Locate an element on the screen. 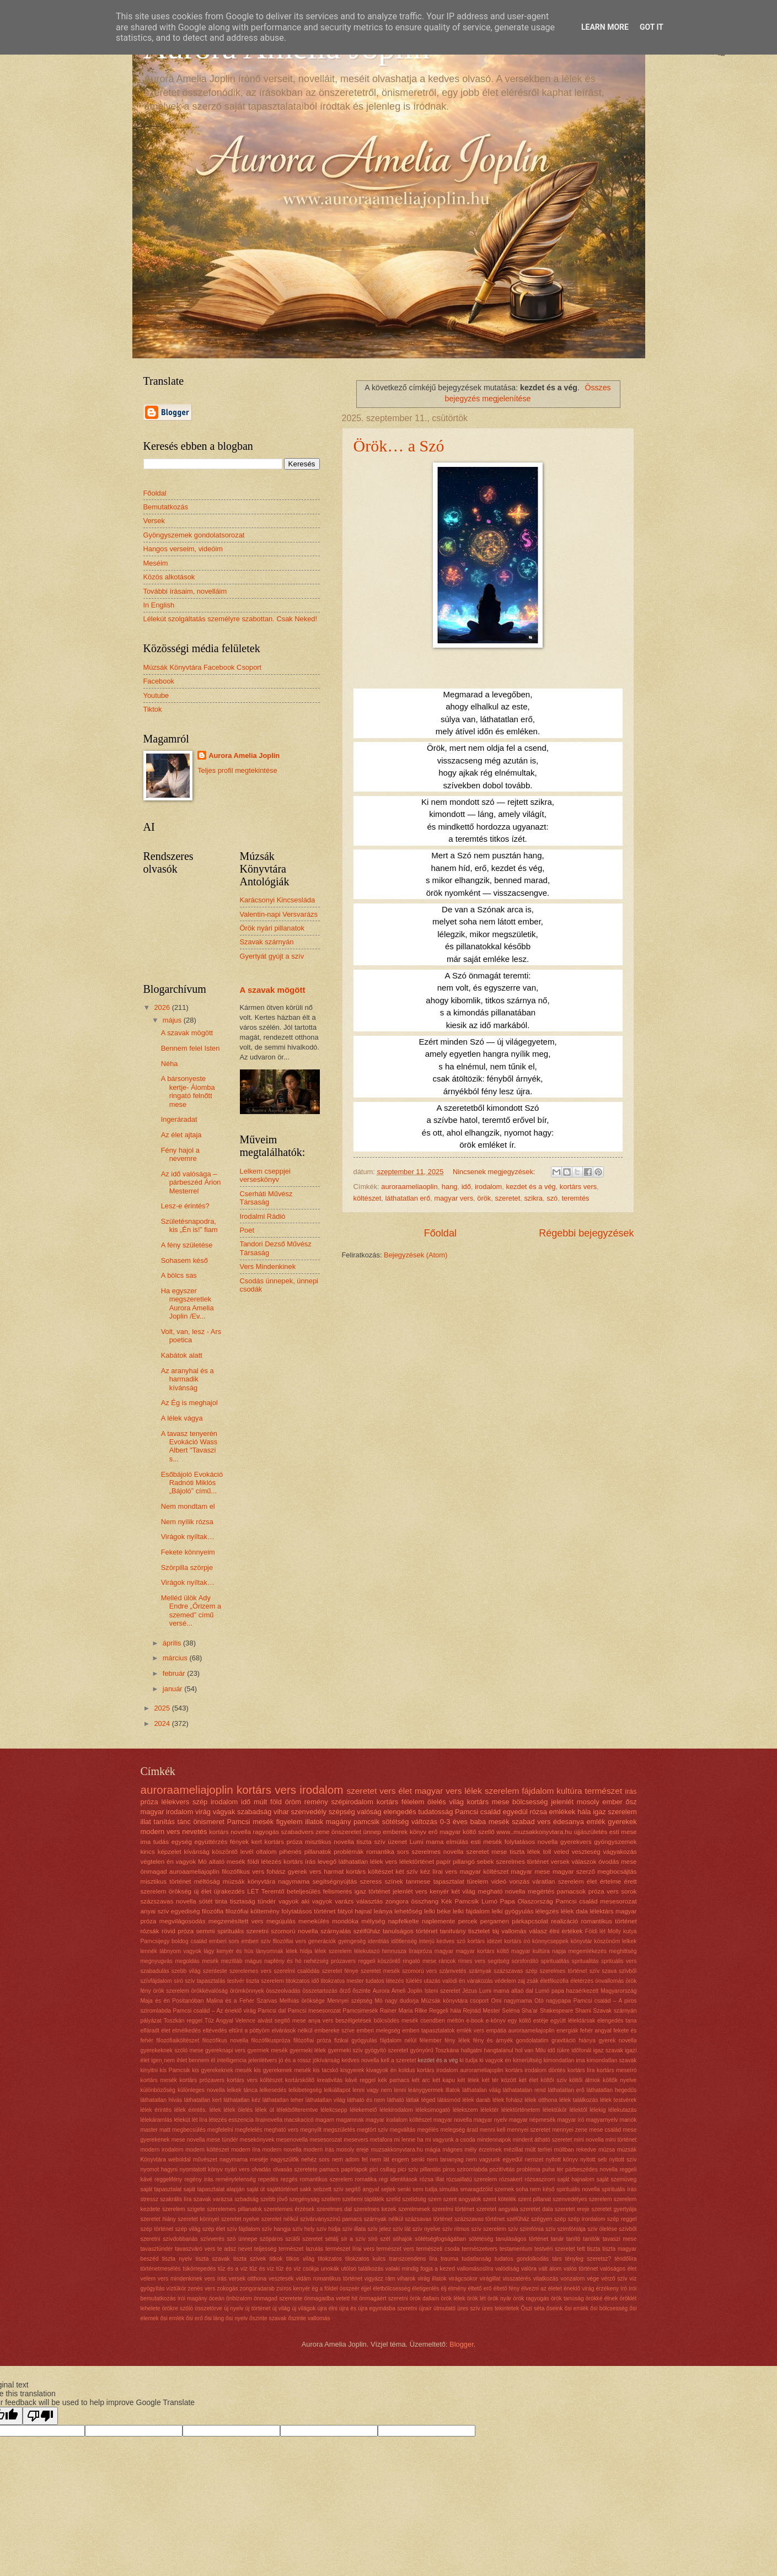 This screenshot has width=777, height=2576. kívánság is located at coordinates (197, 1851).